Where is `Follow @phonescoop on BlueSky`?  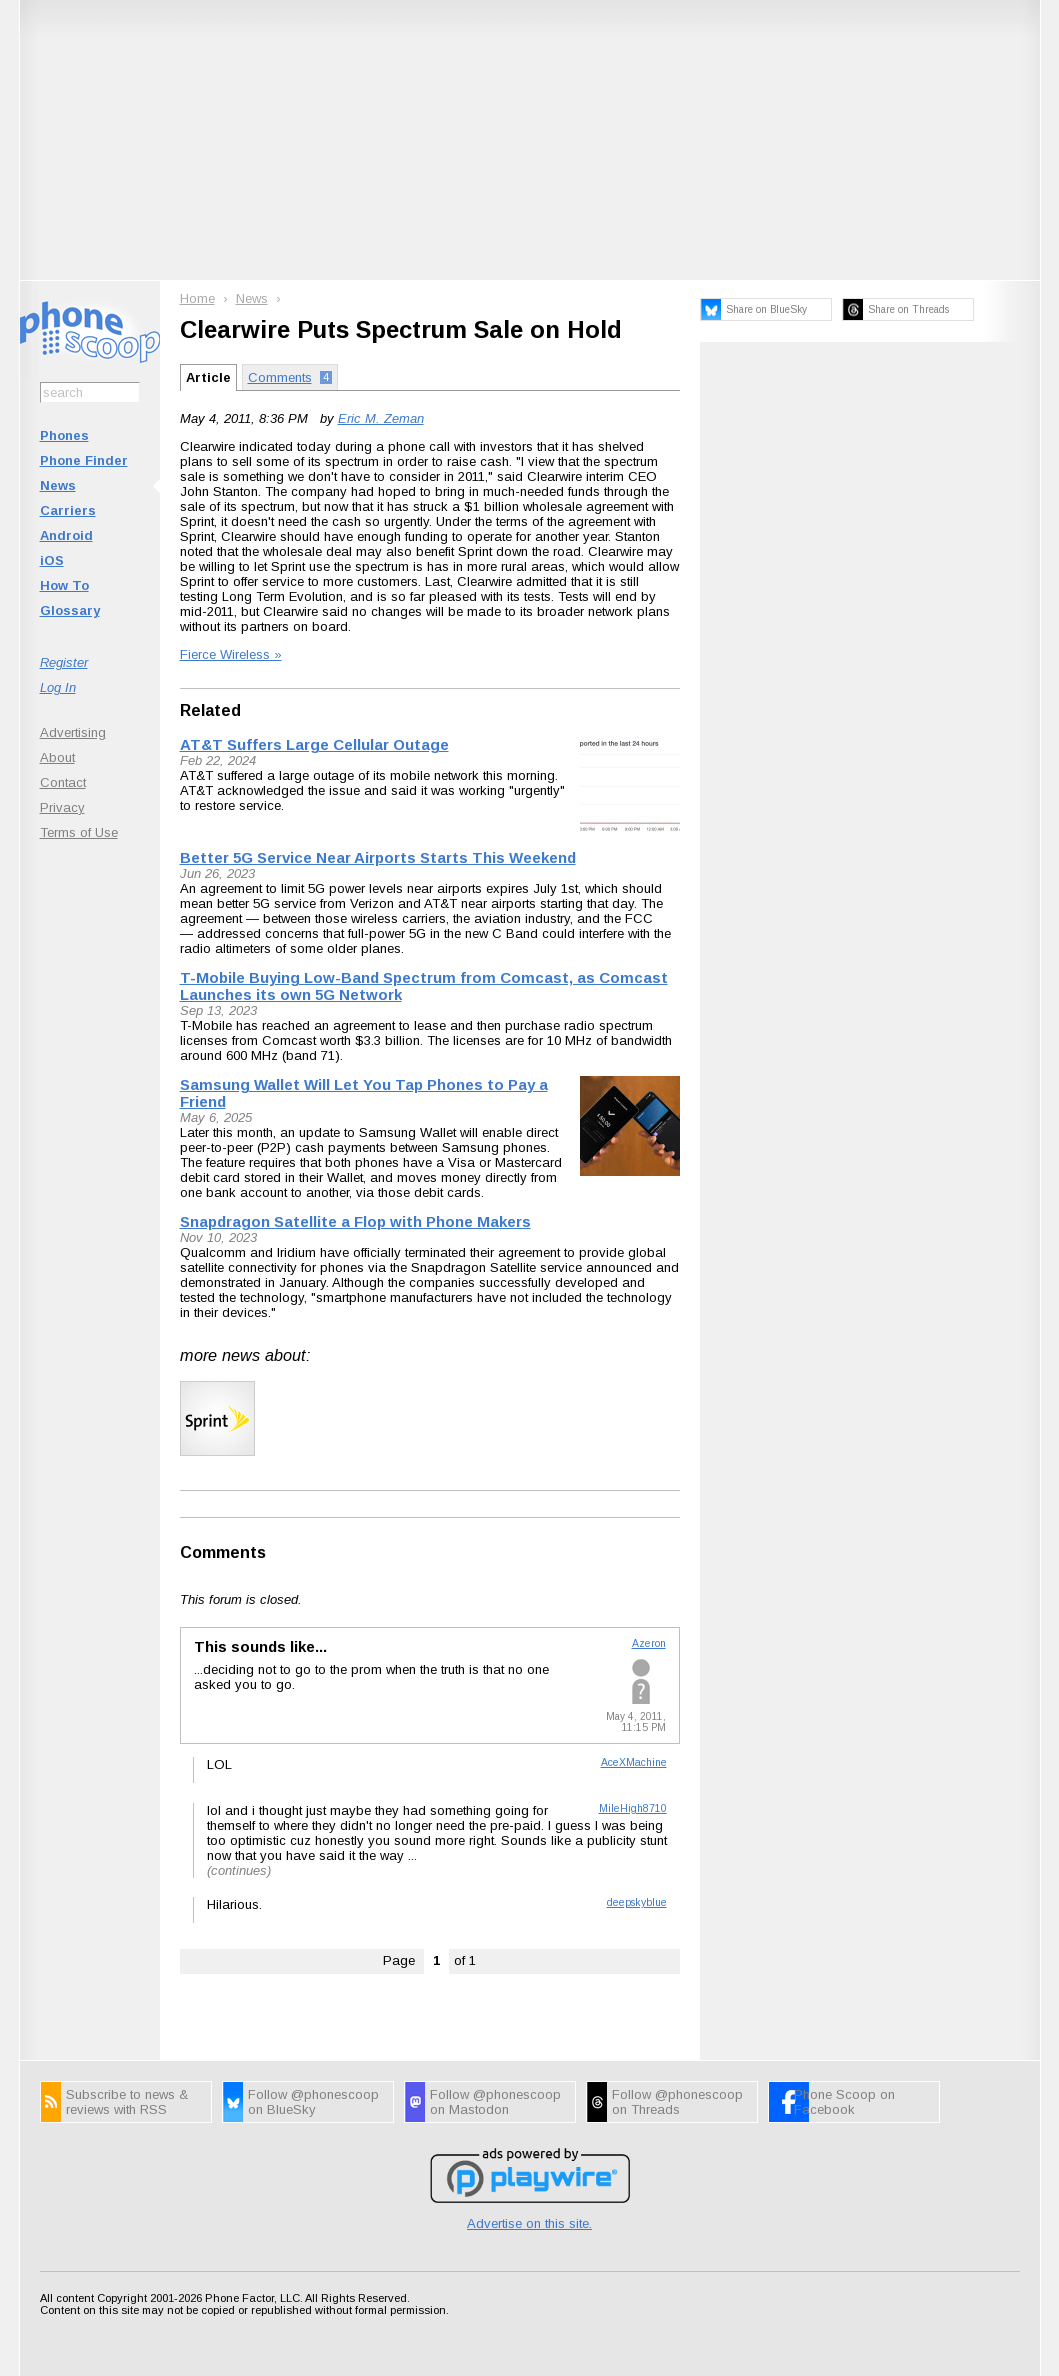
Follow @phonescoop on BlueSky is located at coordinates (313, 2102).